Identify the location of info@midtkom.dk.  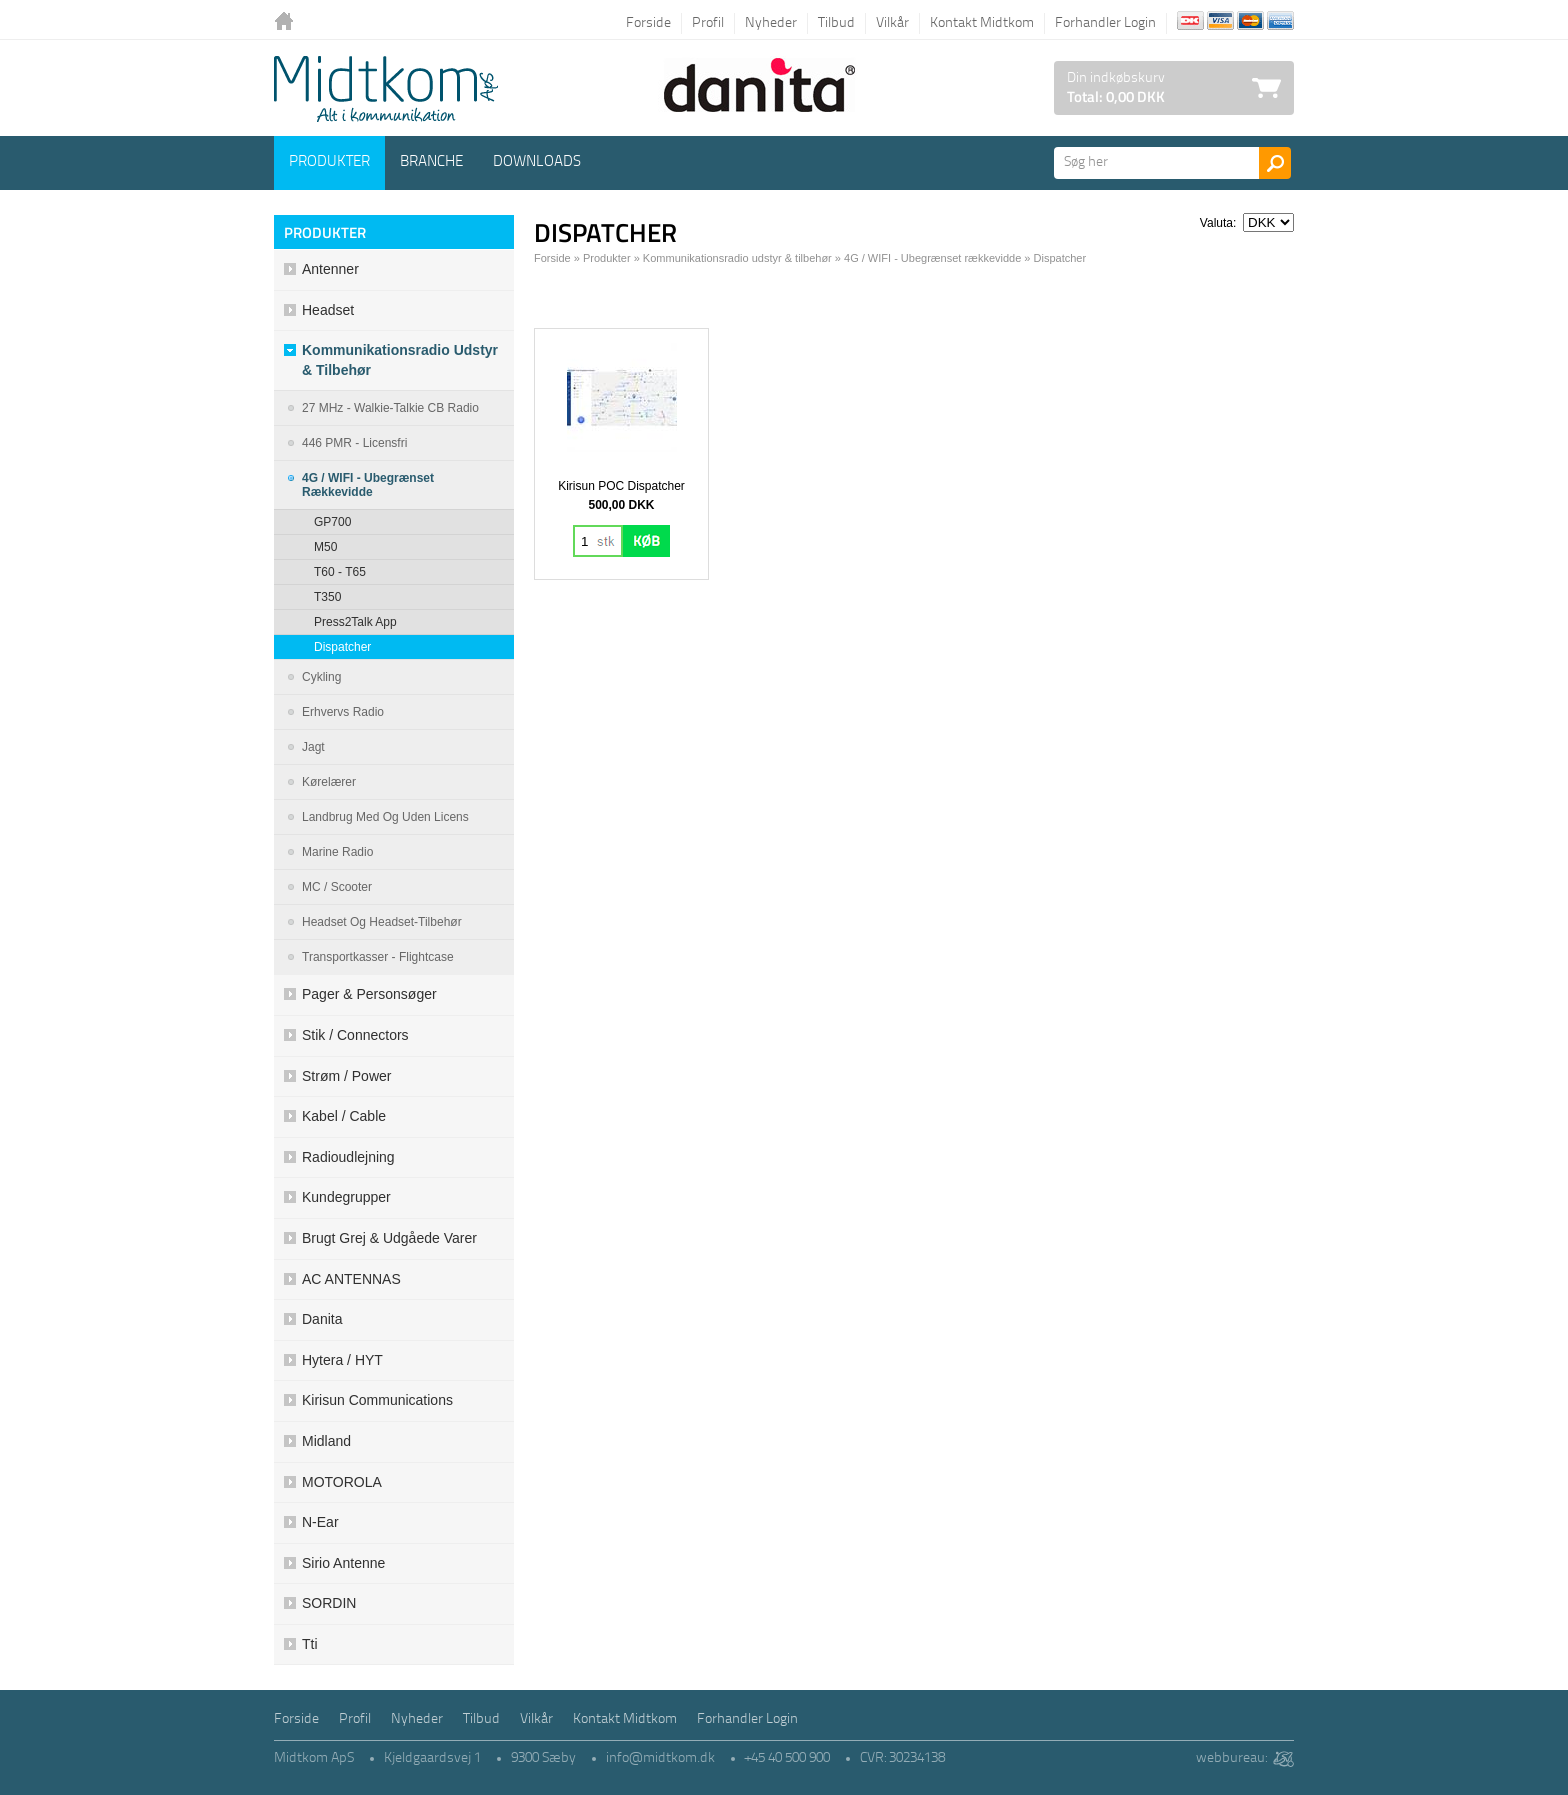
(660, 1758).